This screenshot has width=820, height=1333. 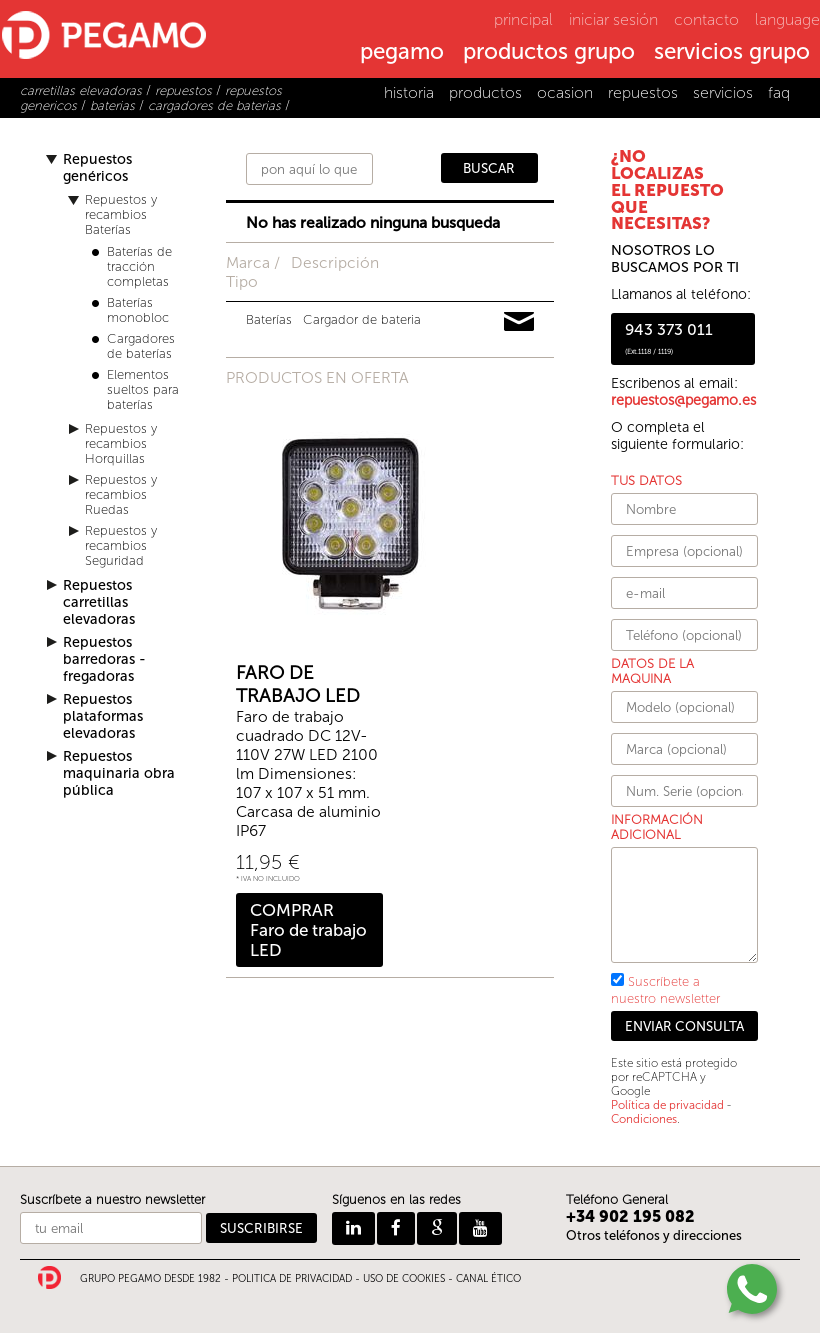 I want to click on CANAL ÉTICO, so click(x=488, y=1279).